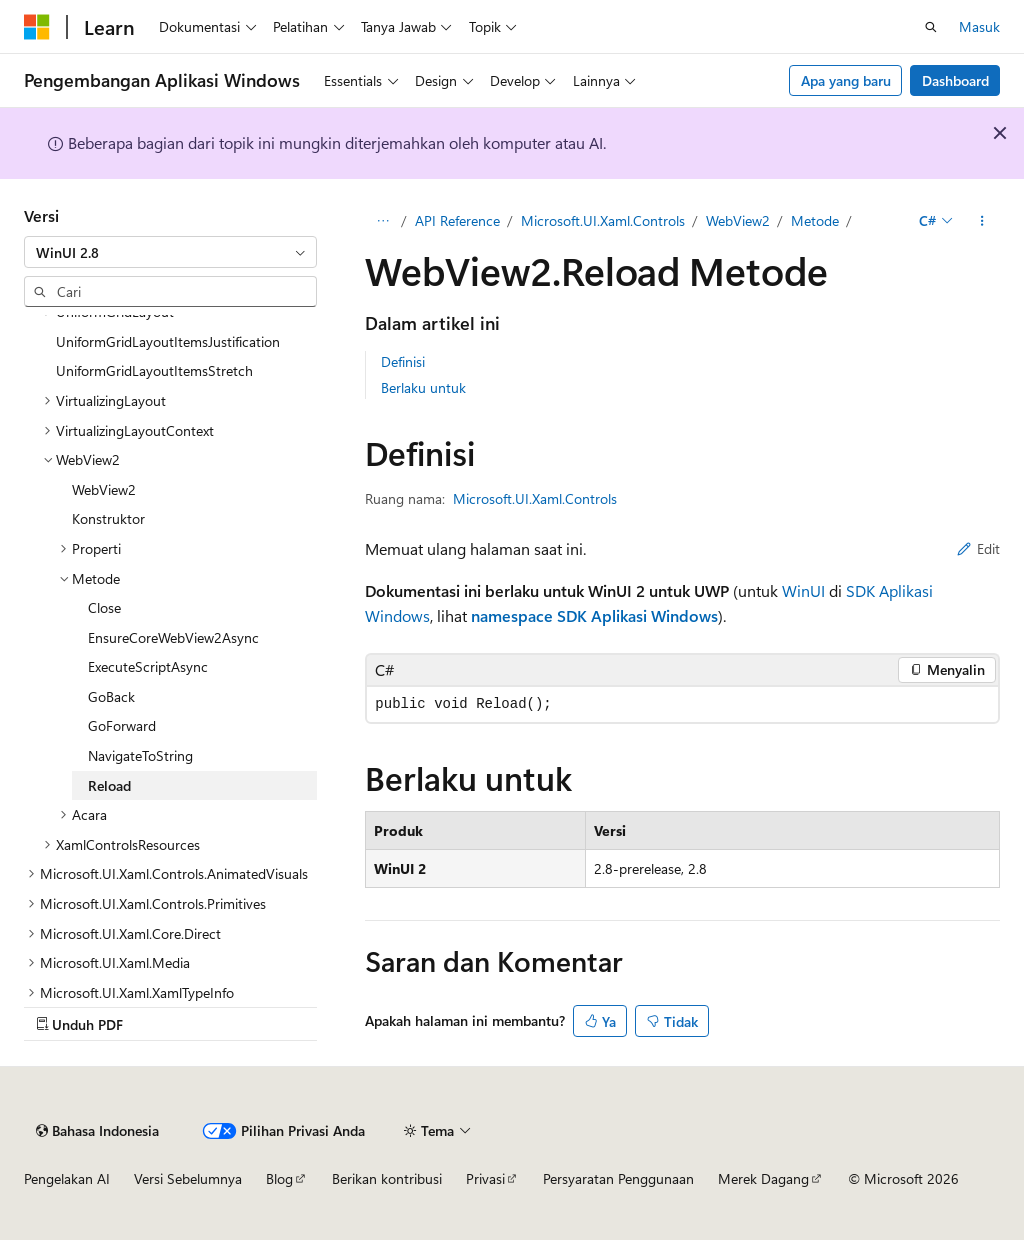 The width and height of the screenshot is (1024, 1240). What do you see at coordinates (173, 637) in the screenshot?
I see `EnsureCoreWebView2Async [treeitem]` at bounding box center [173, 637].